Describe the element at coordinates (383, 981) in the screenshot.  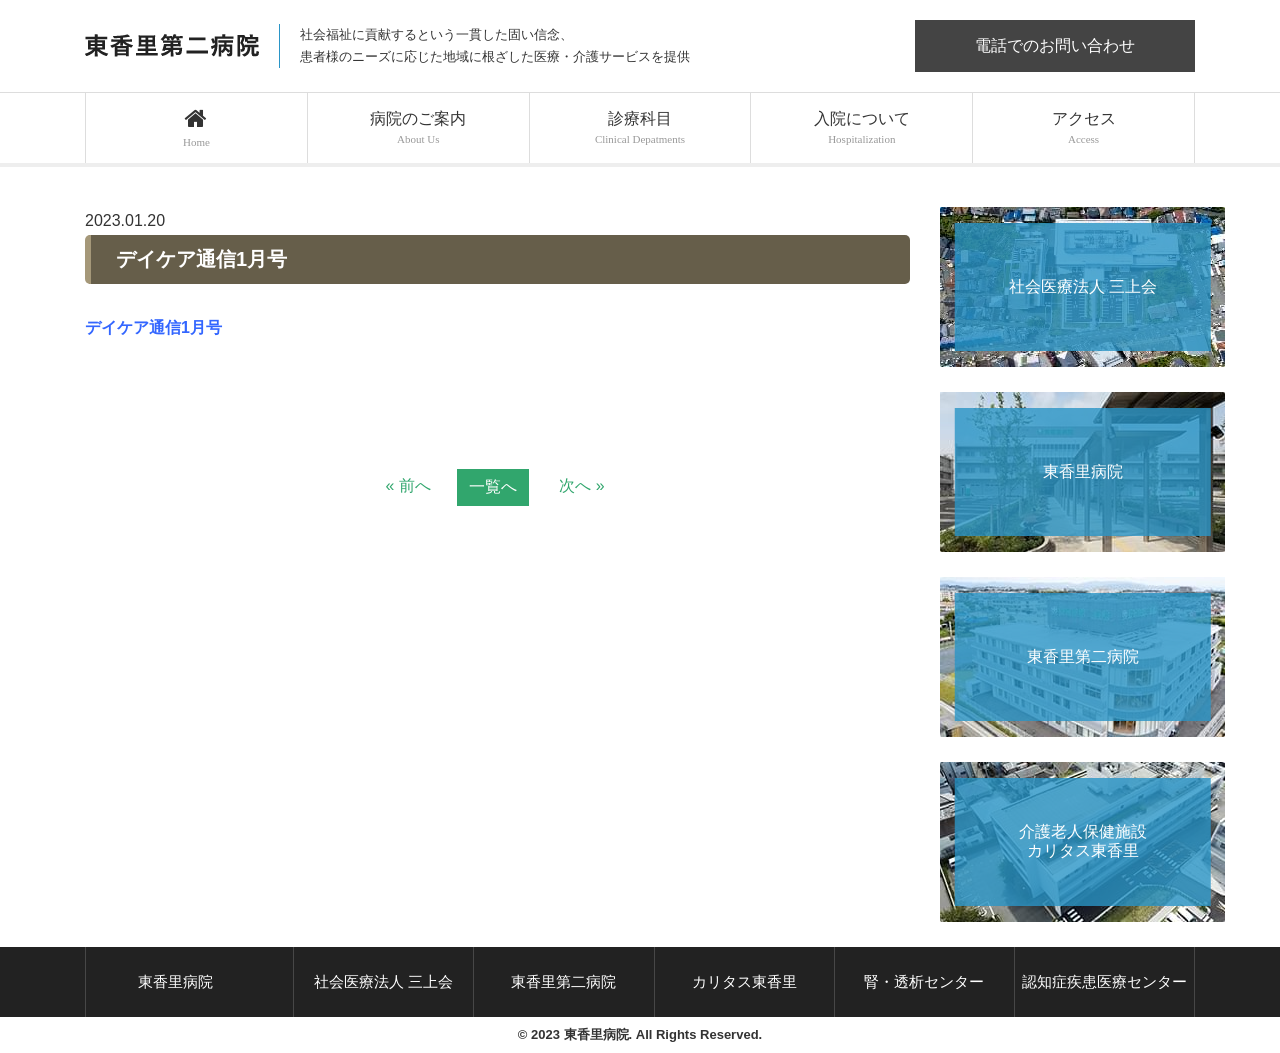
I see `社会医療法人 三上会` at that location.